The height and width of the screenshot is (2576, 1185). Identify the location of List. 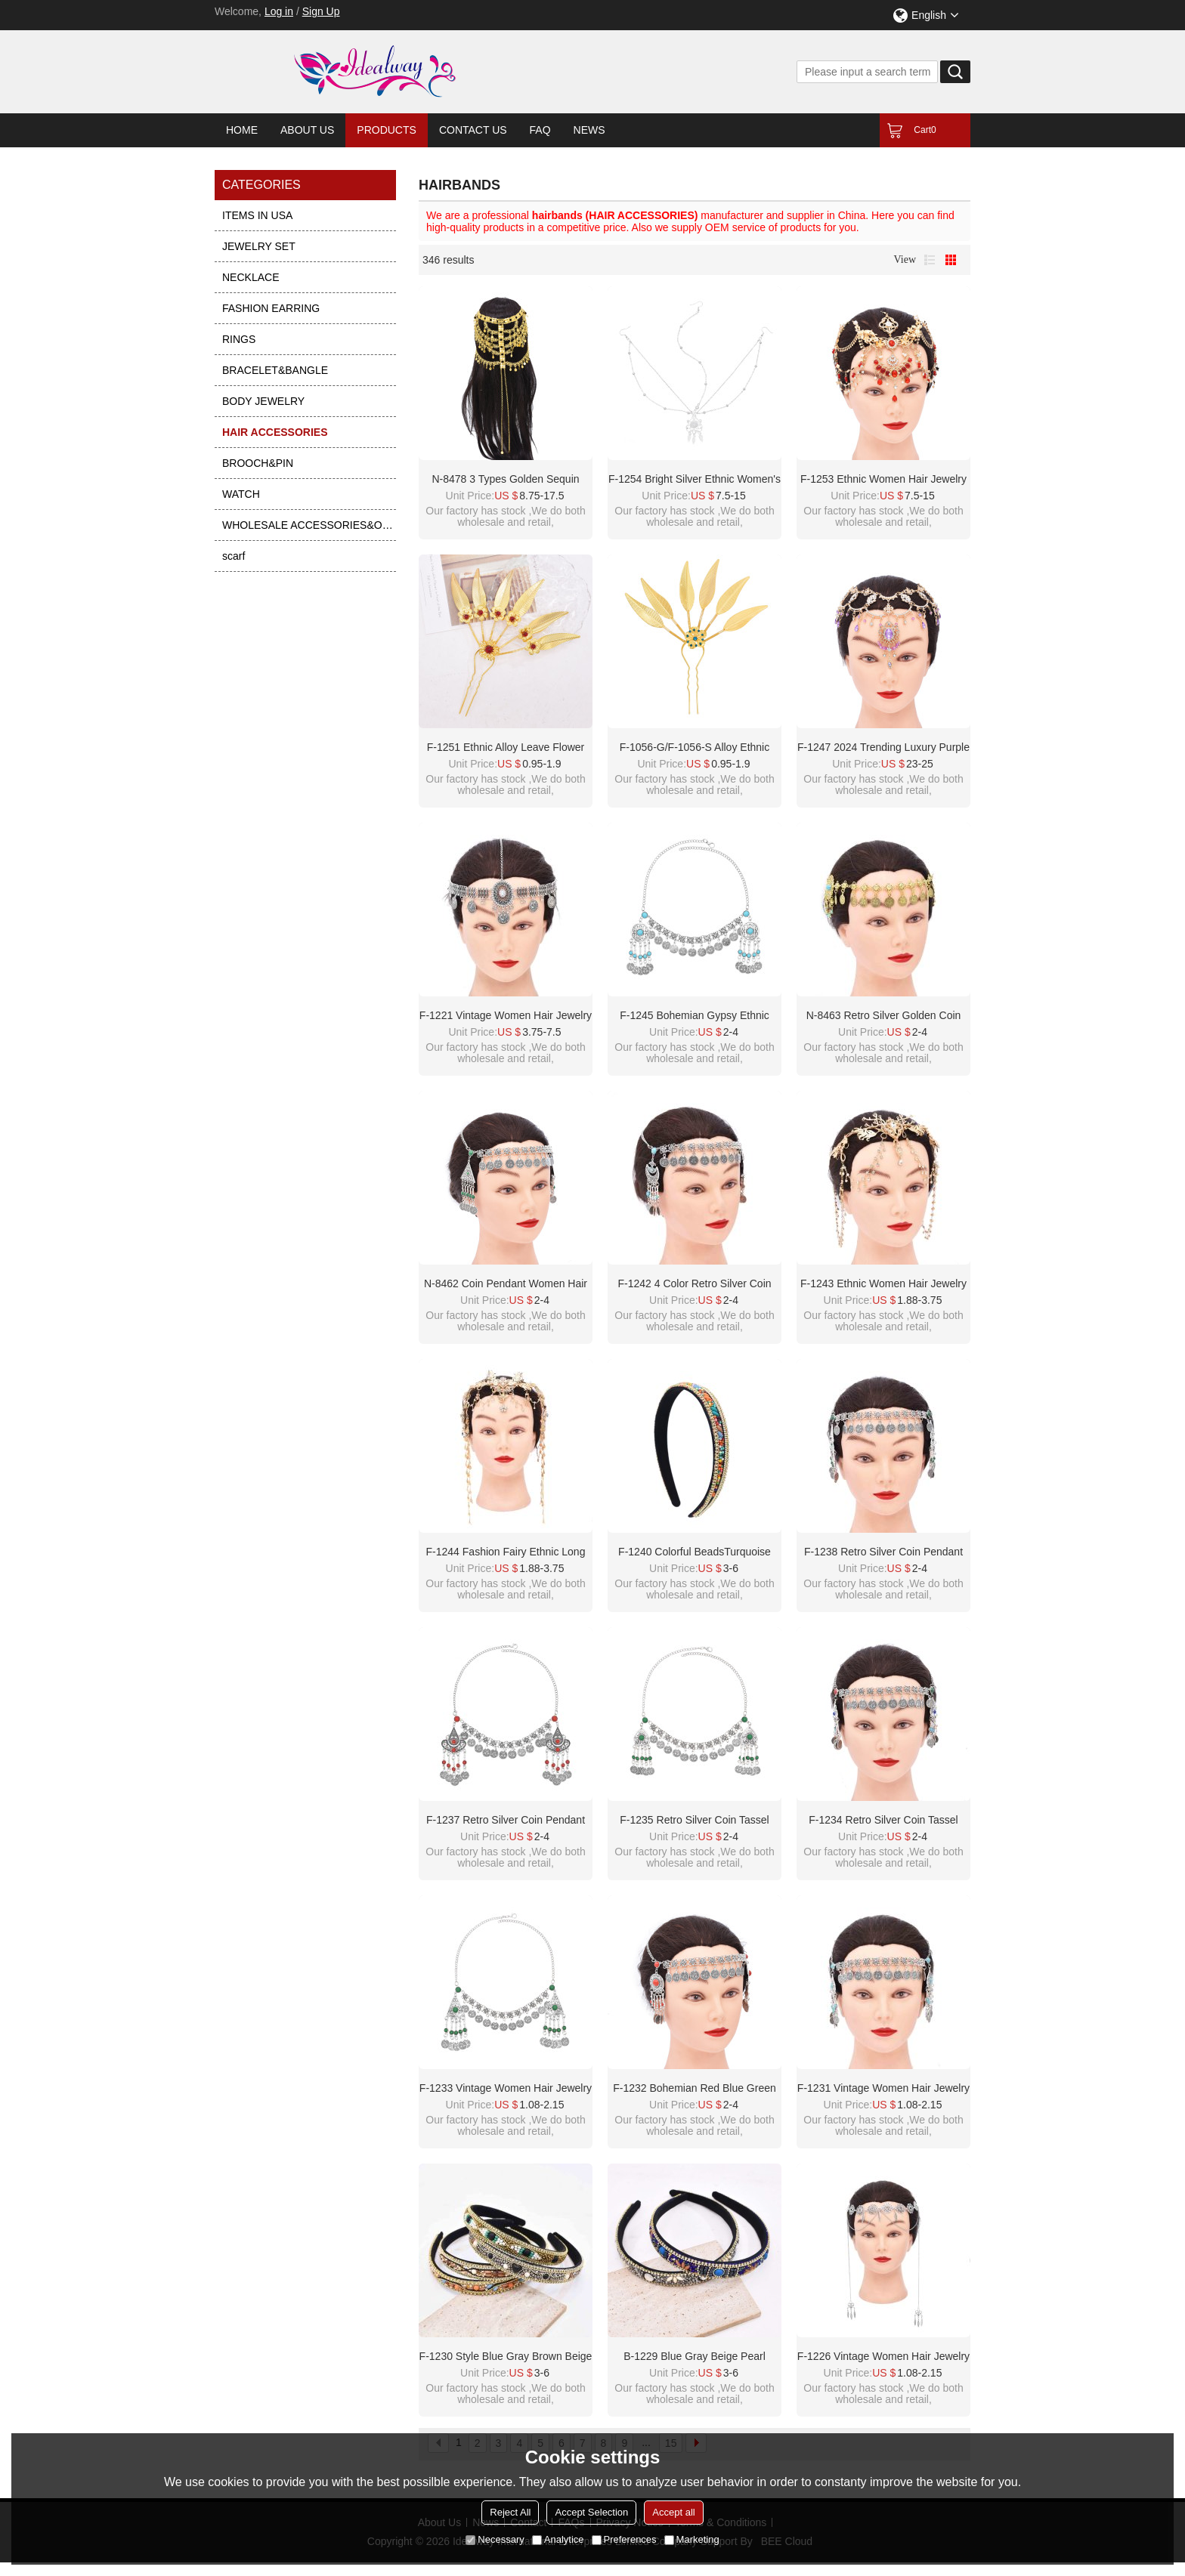
(929, 259).